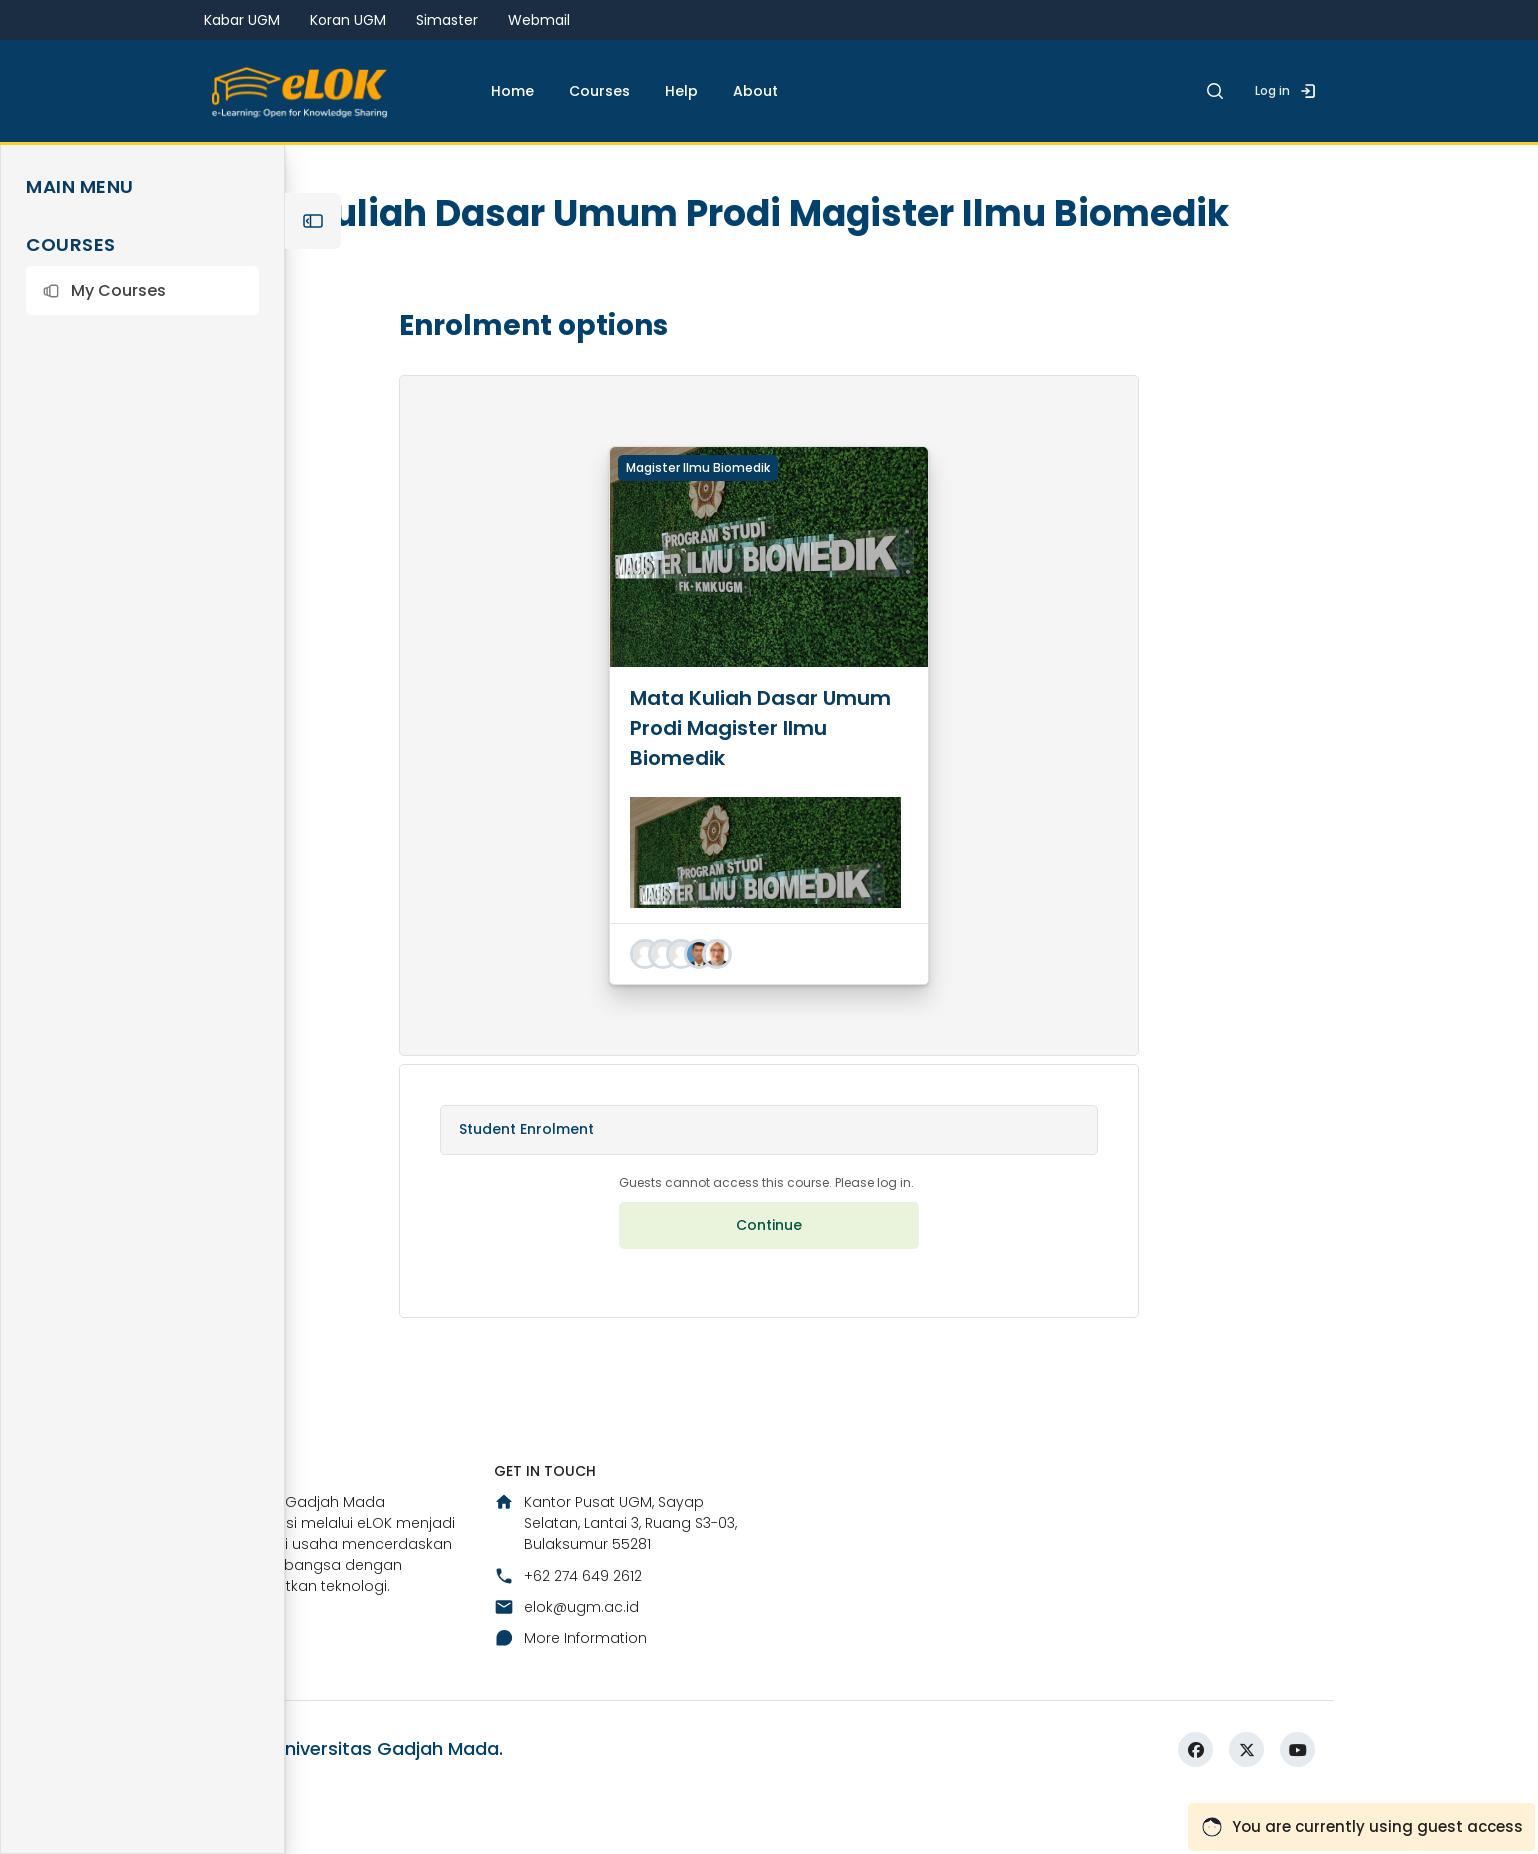 Image resolution: width=1538 pixels, height=1854 pixels. I want to click on More Information, so click(570, 1690).